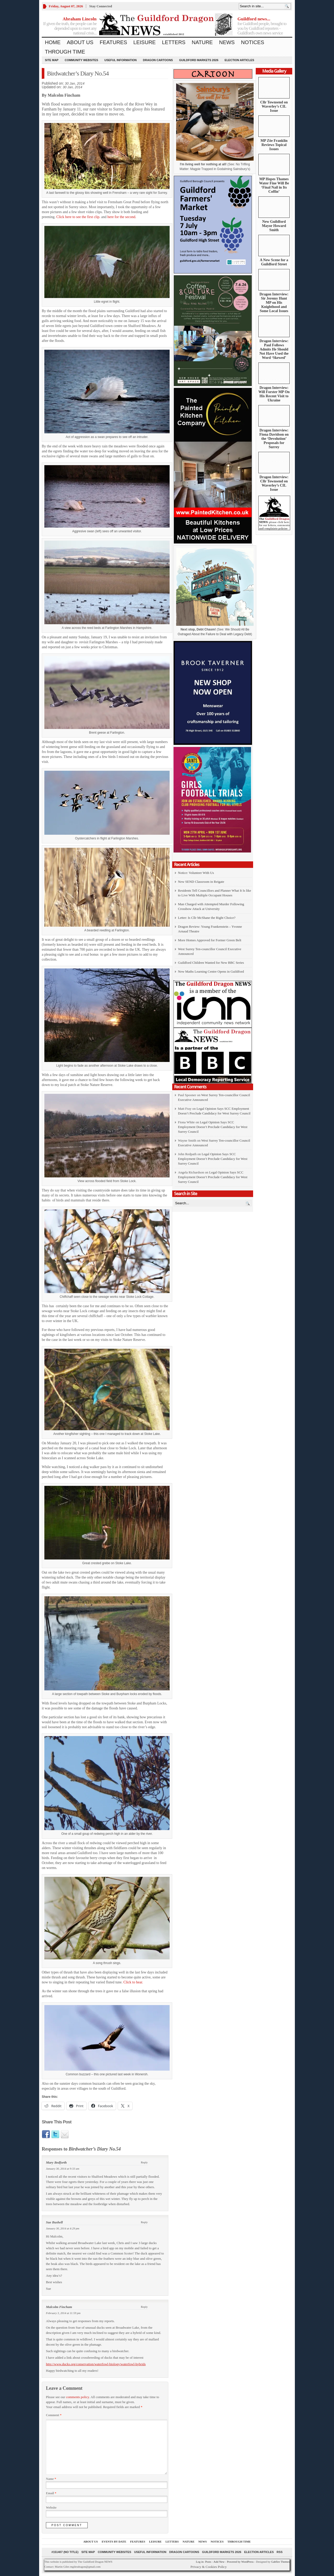  I want to click on Letter: Is Cllr McShane the Right Choice?, so click(206, 918).